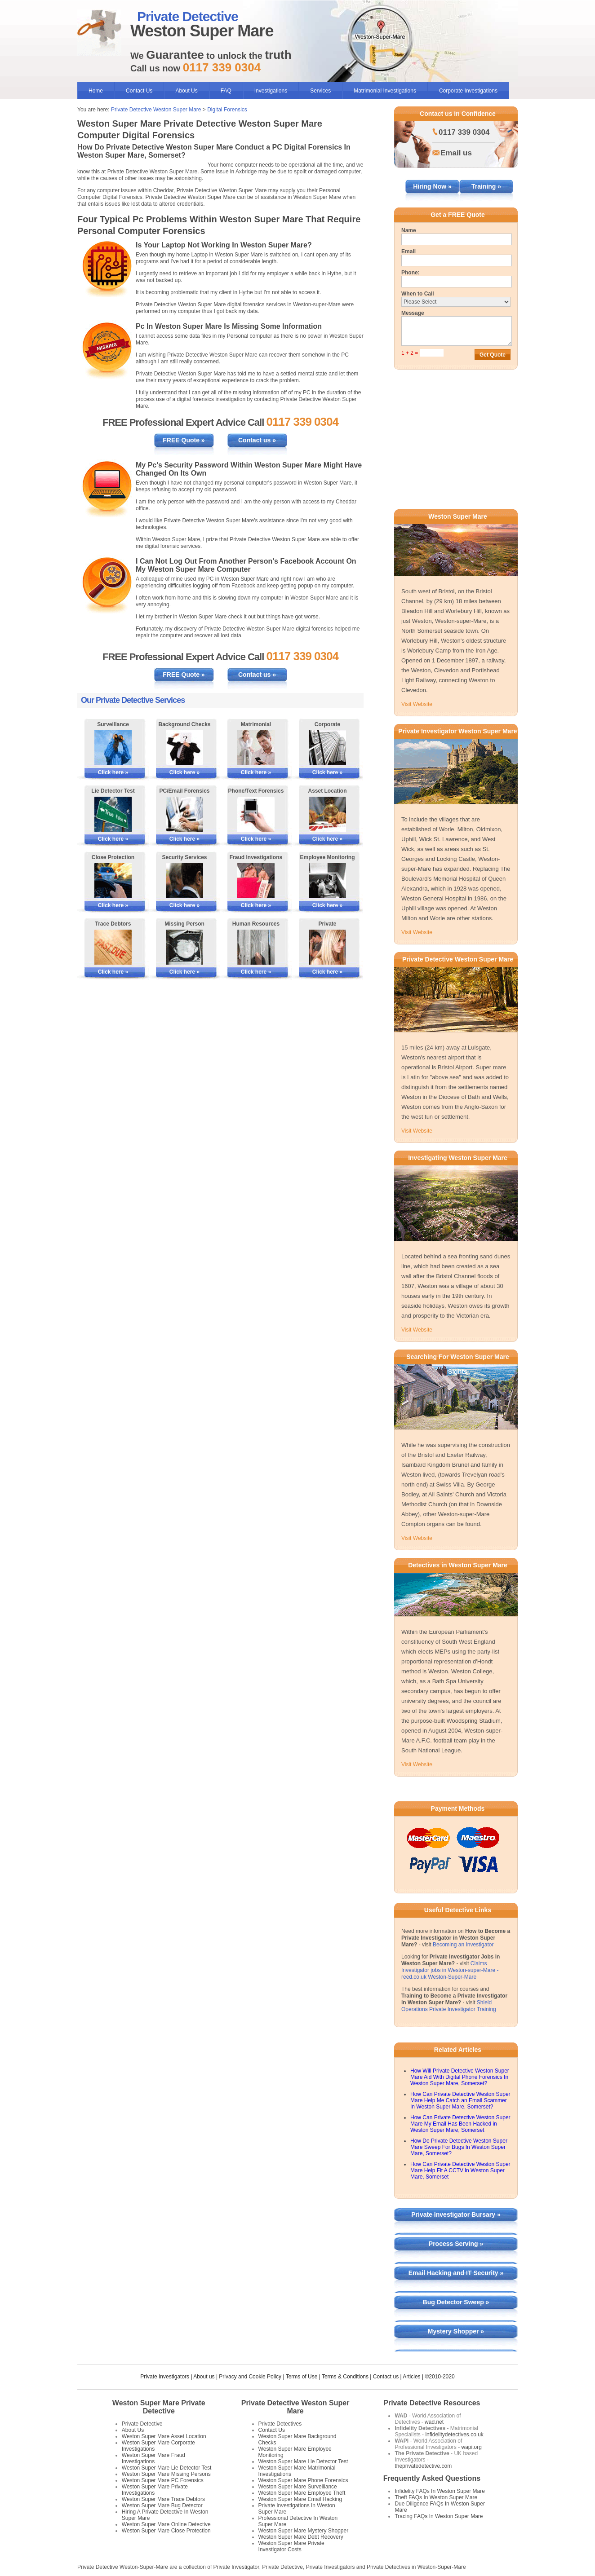 The image size is (595, 2576). I want to click on Weston Super Mare Email Hacking, so click(300, 2499).